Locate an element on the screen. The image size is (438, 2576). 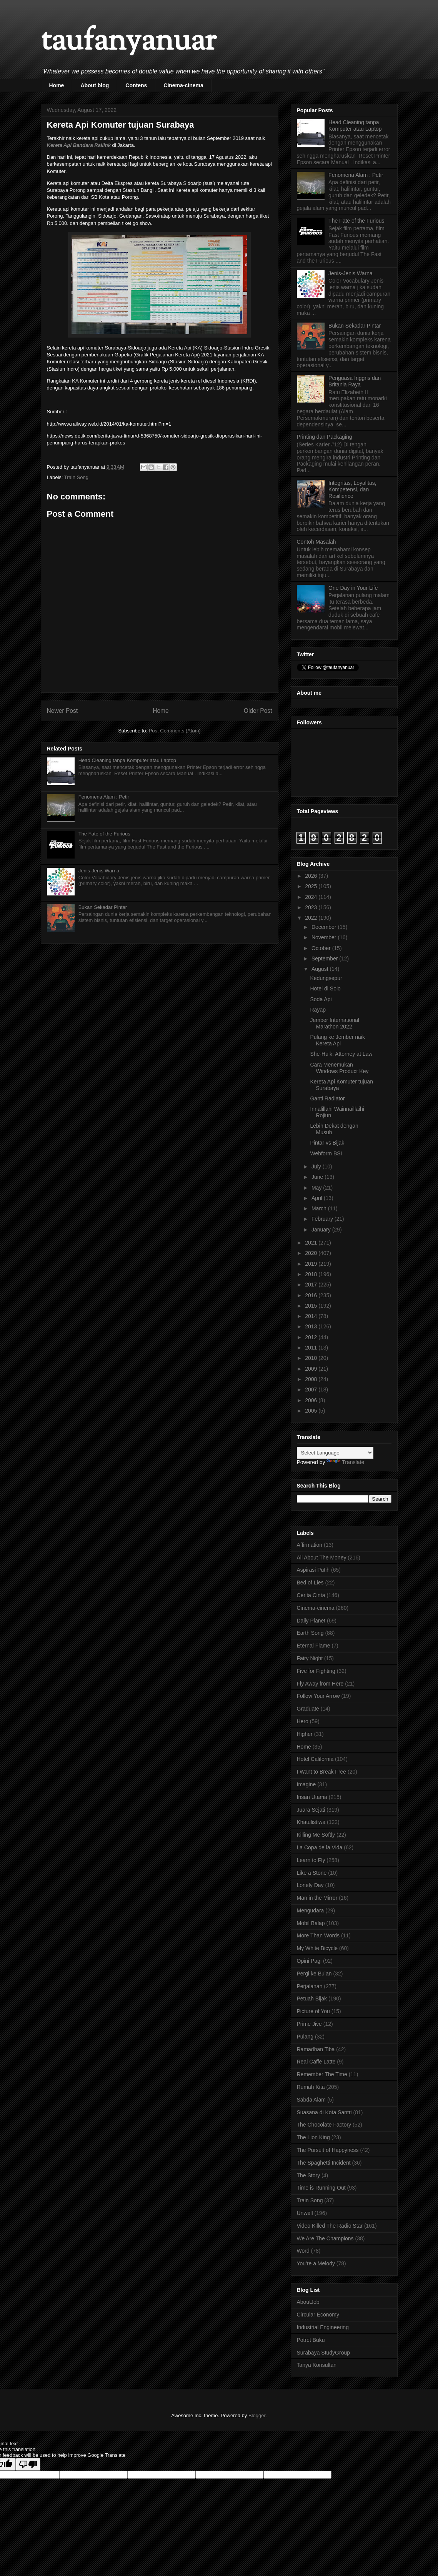
2009 is located at coordinates (311, 1369).